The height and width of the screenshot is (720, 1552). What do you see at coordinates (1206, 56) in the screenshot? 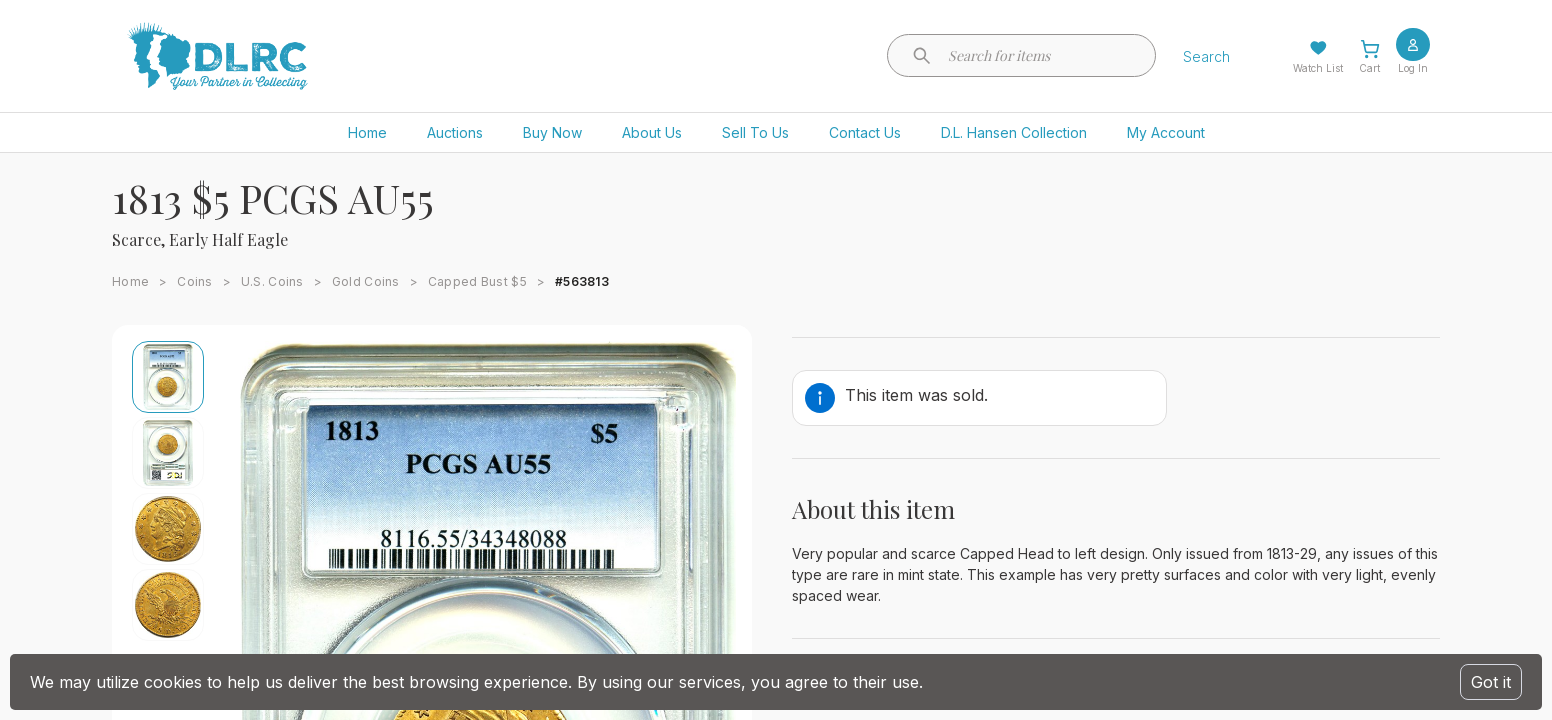
I see `Search` at bounding box center [1206, 56].